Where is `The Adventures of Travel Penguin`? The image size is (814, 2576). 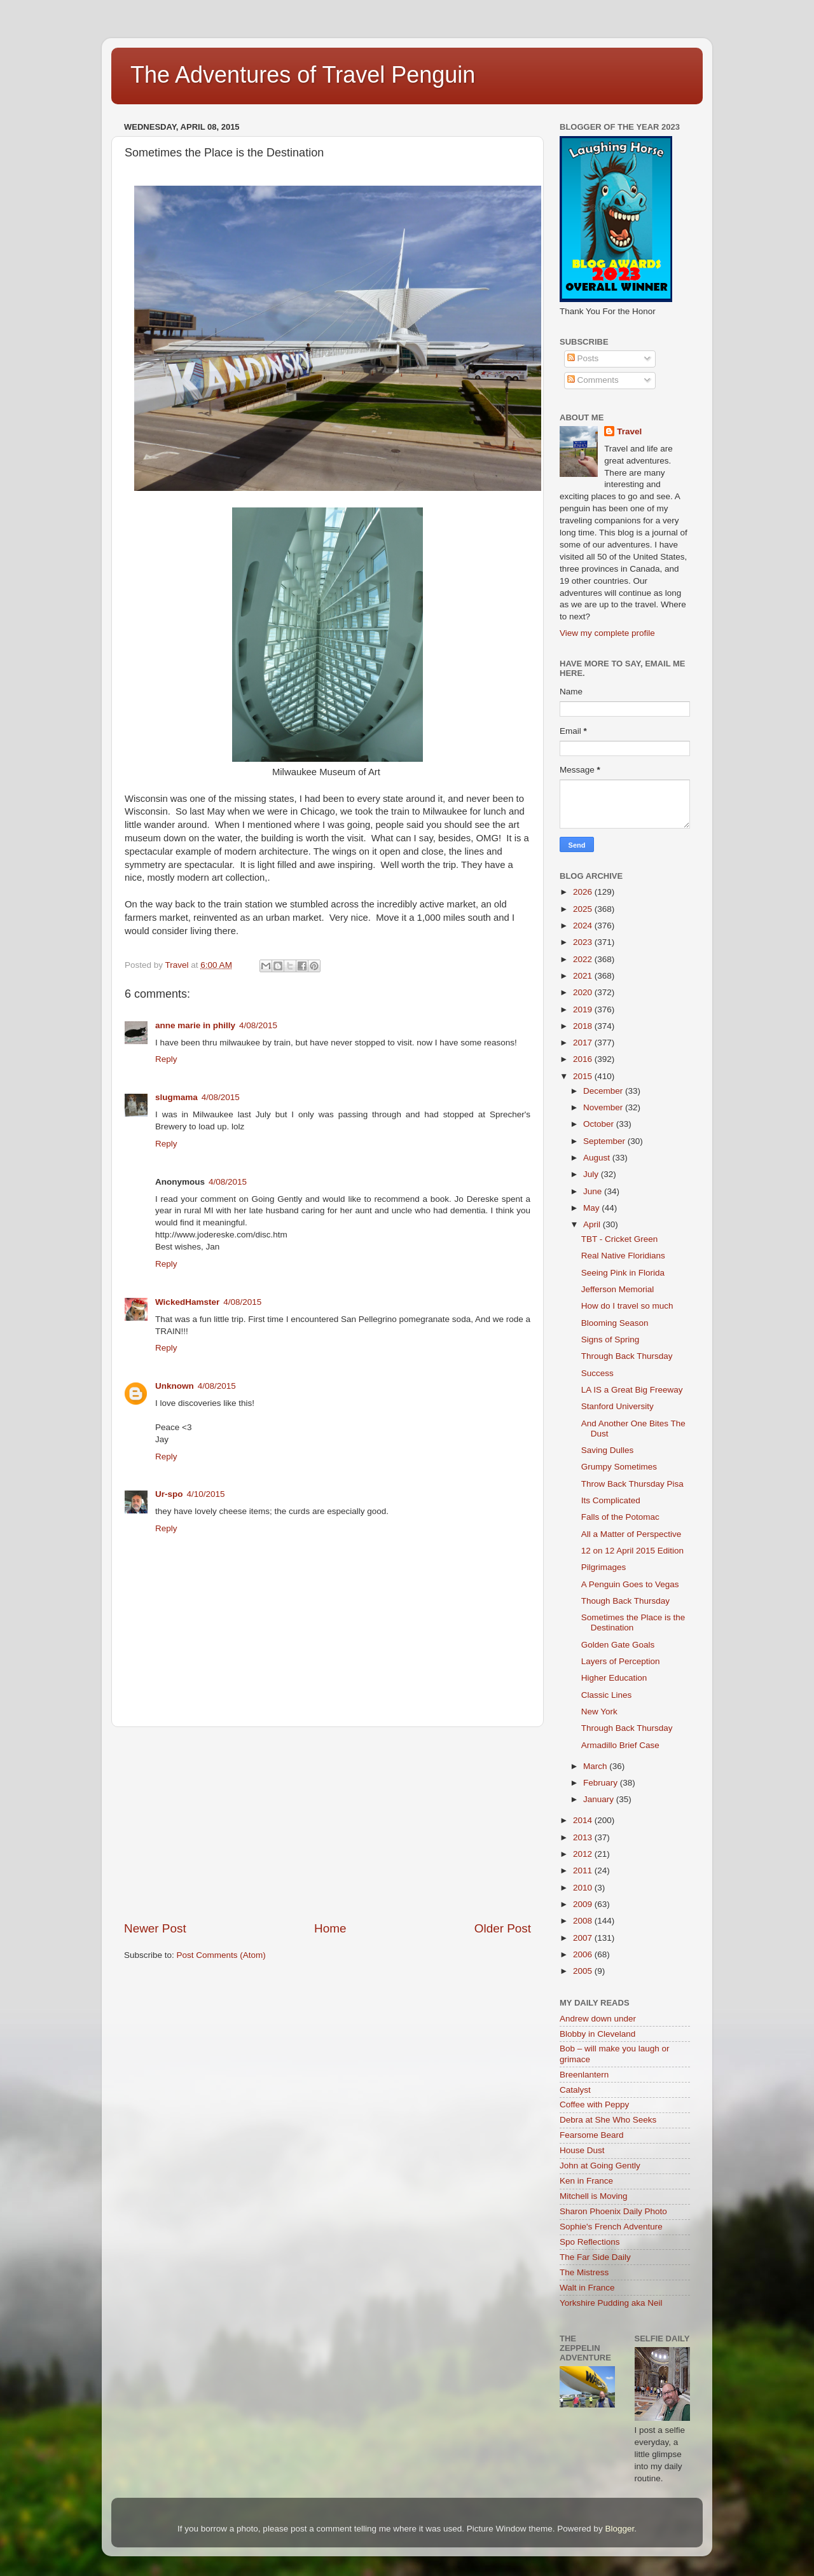
The Adventures of Travel Penguin is located at coordinates (302, 75).